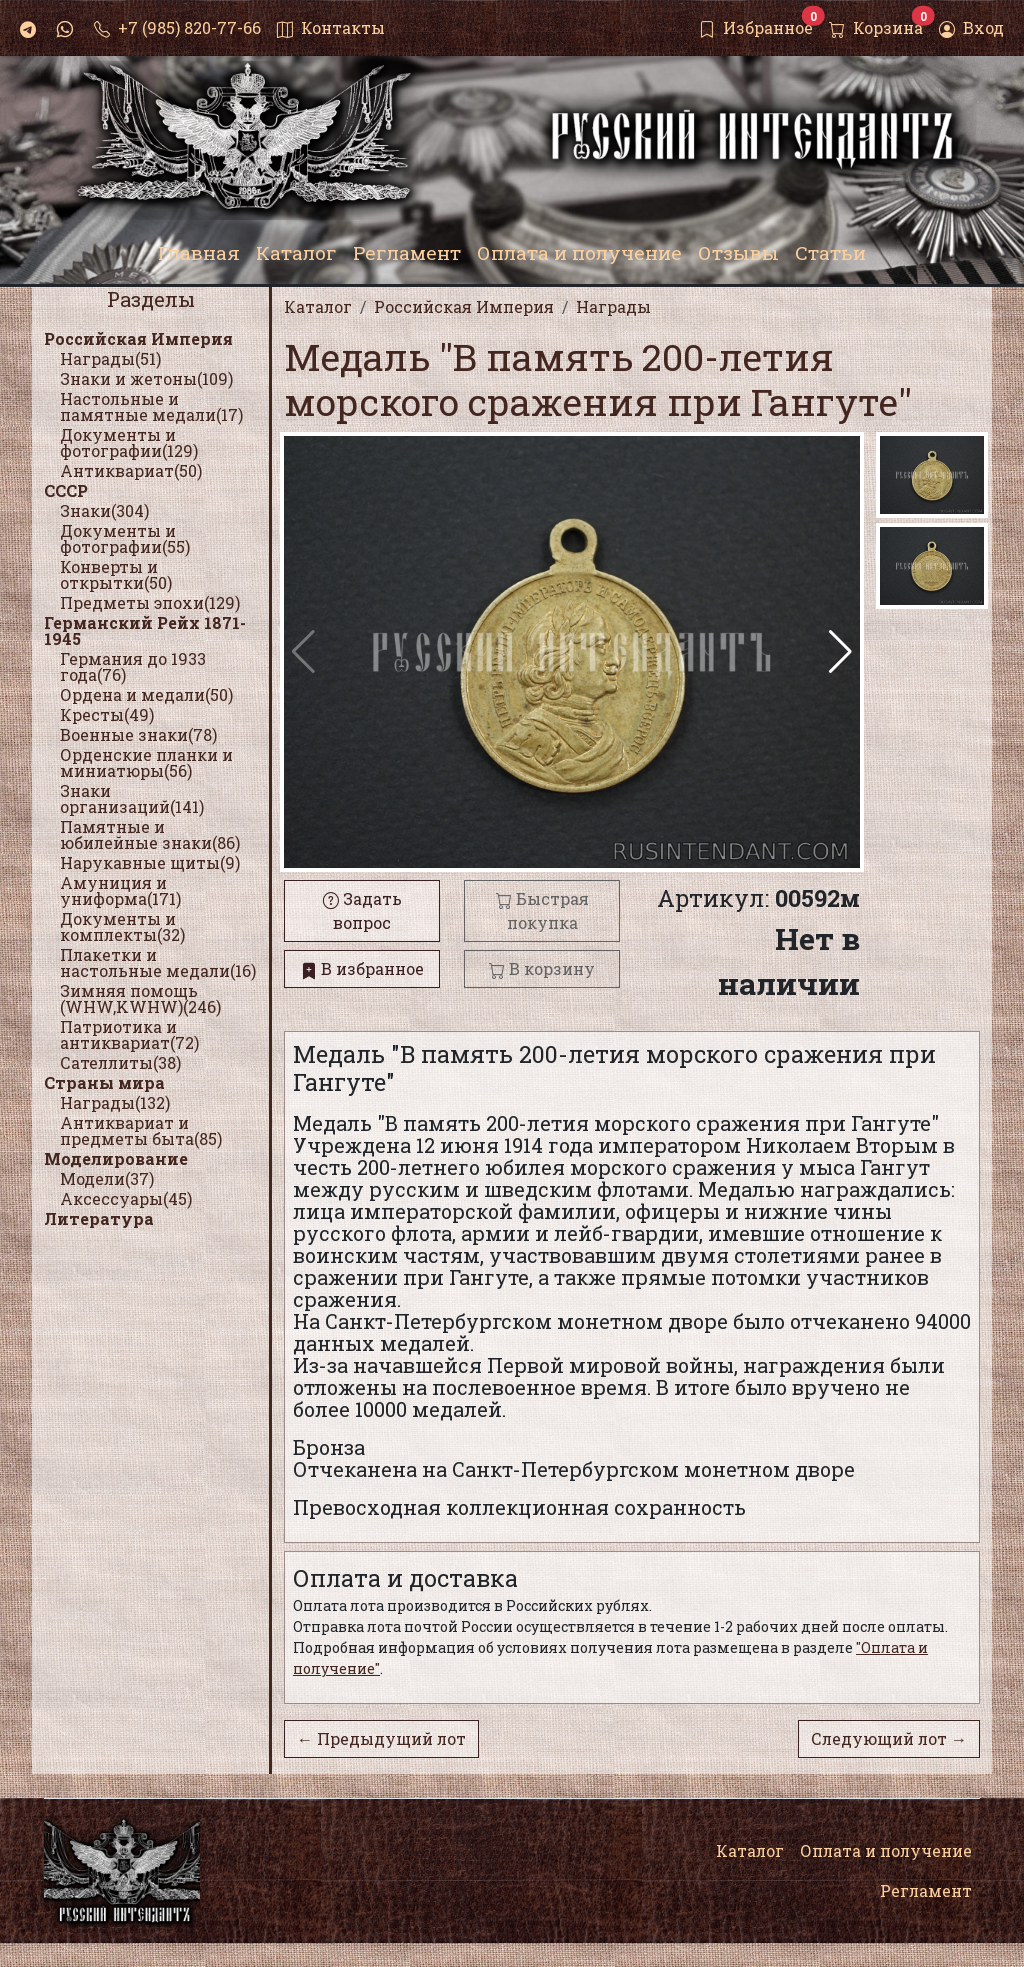 The height and width of the screenshot is (1967, 1024). I want to click on Каталог, so click(750, 1850).